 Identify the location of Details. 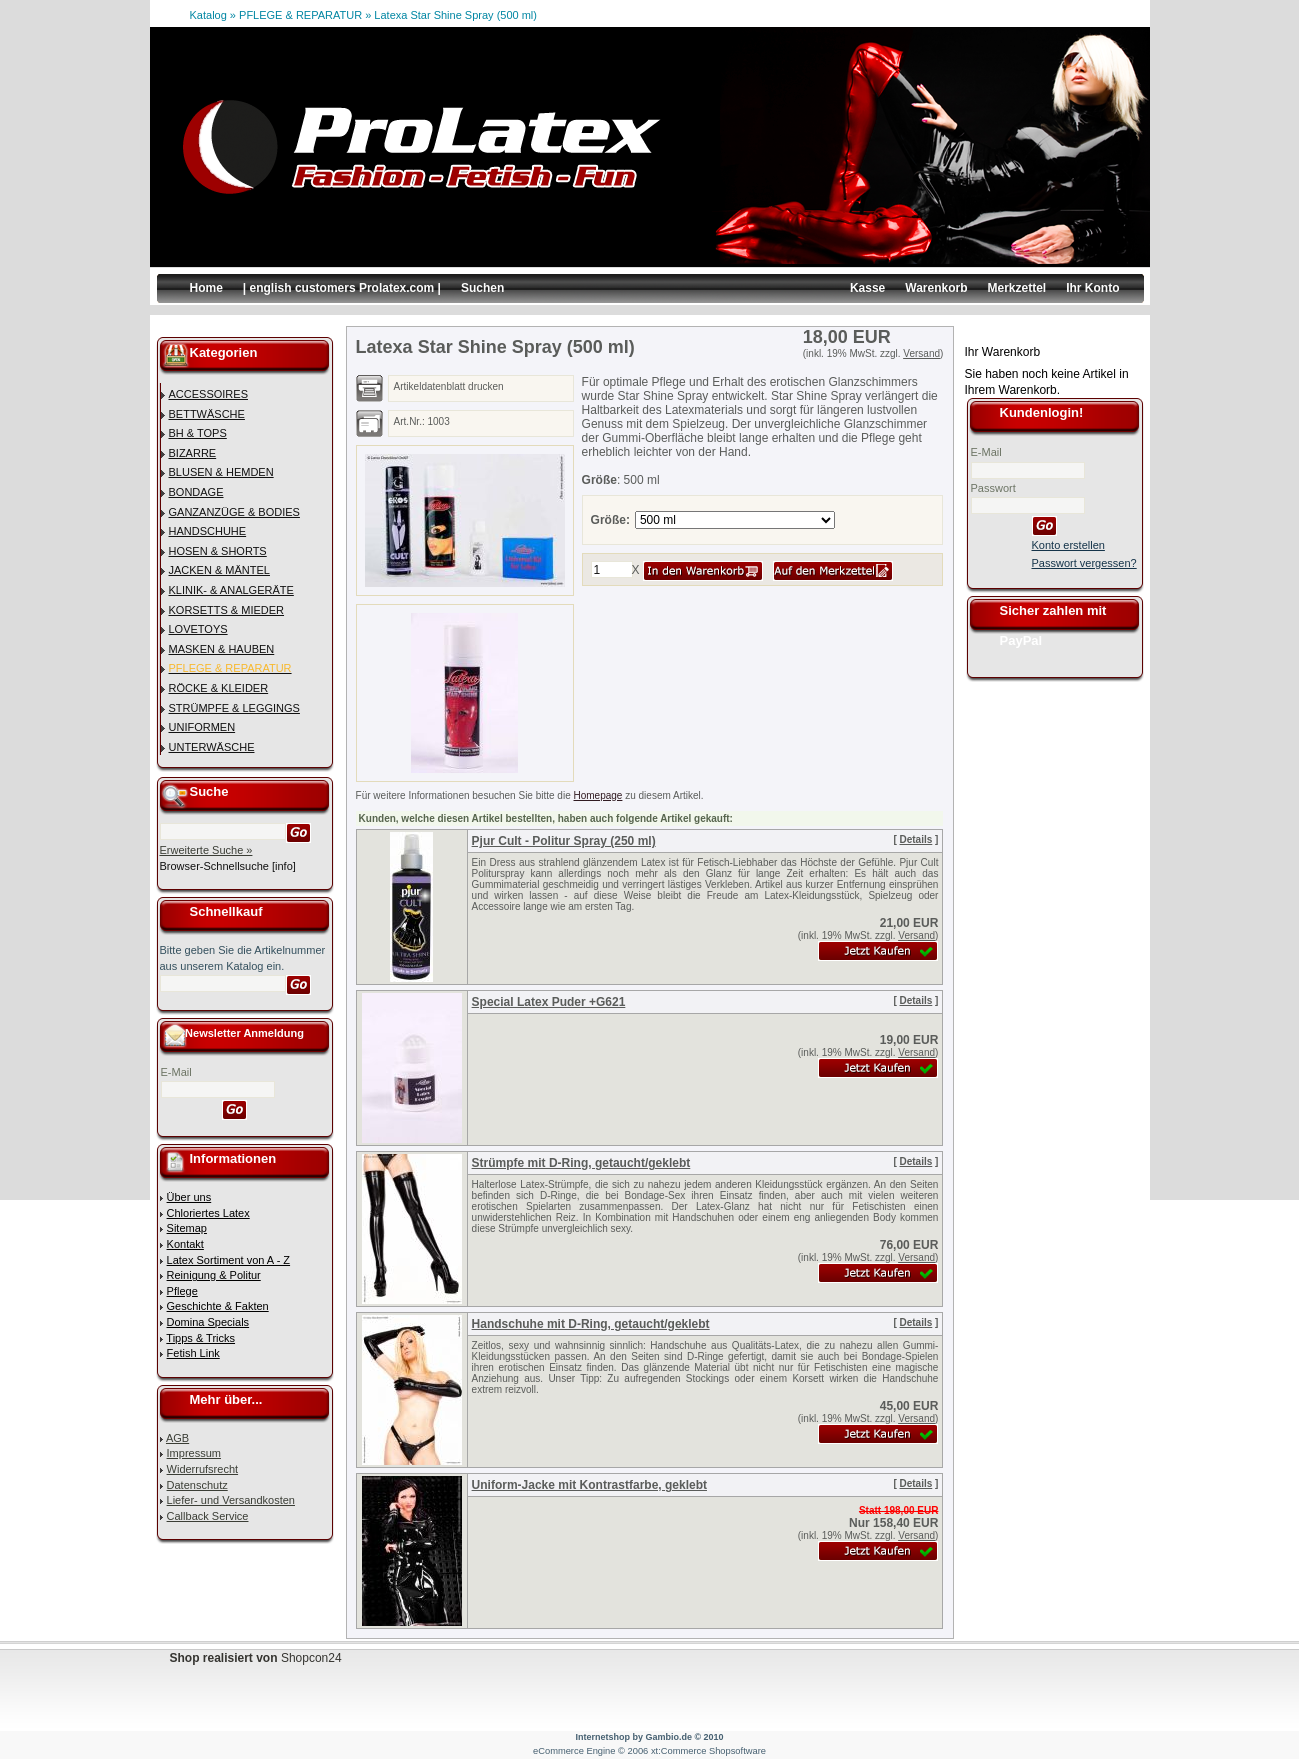
(916, 839).